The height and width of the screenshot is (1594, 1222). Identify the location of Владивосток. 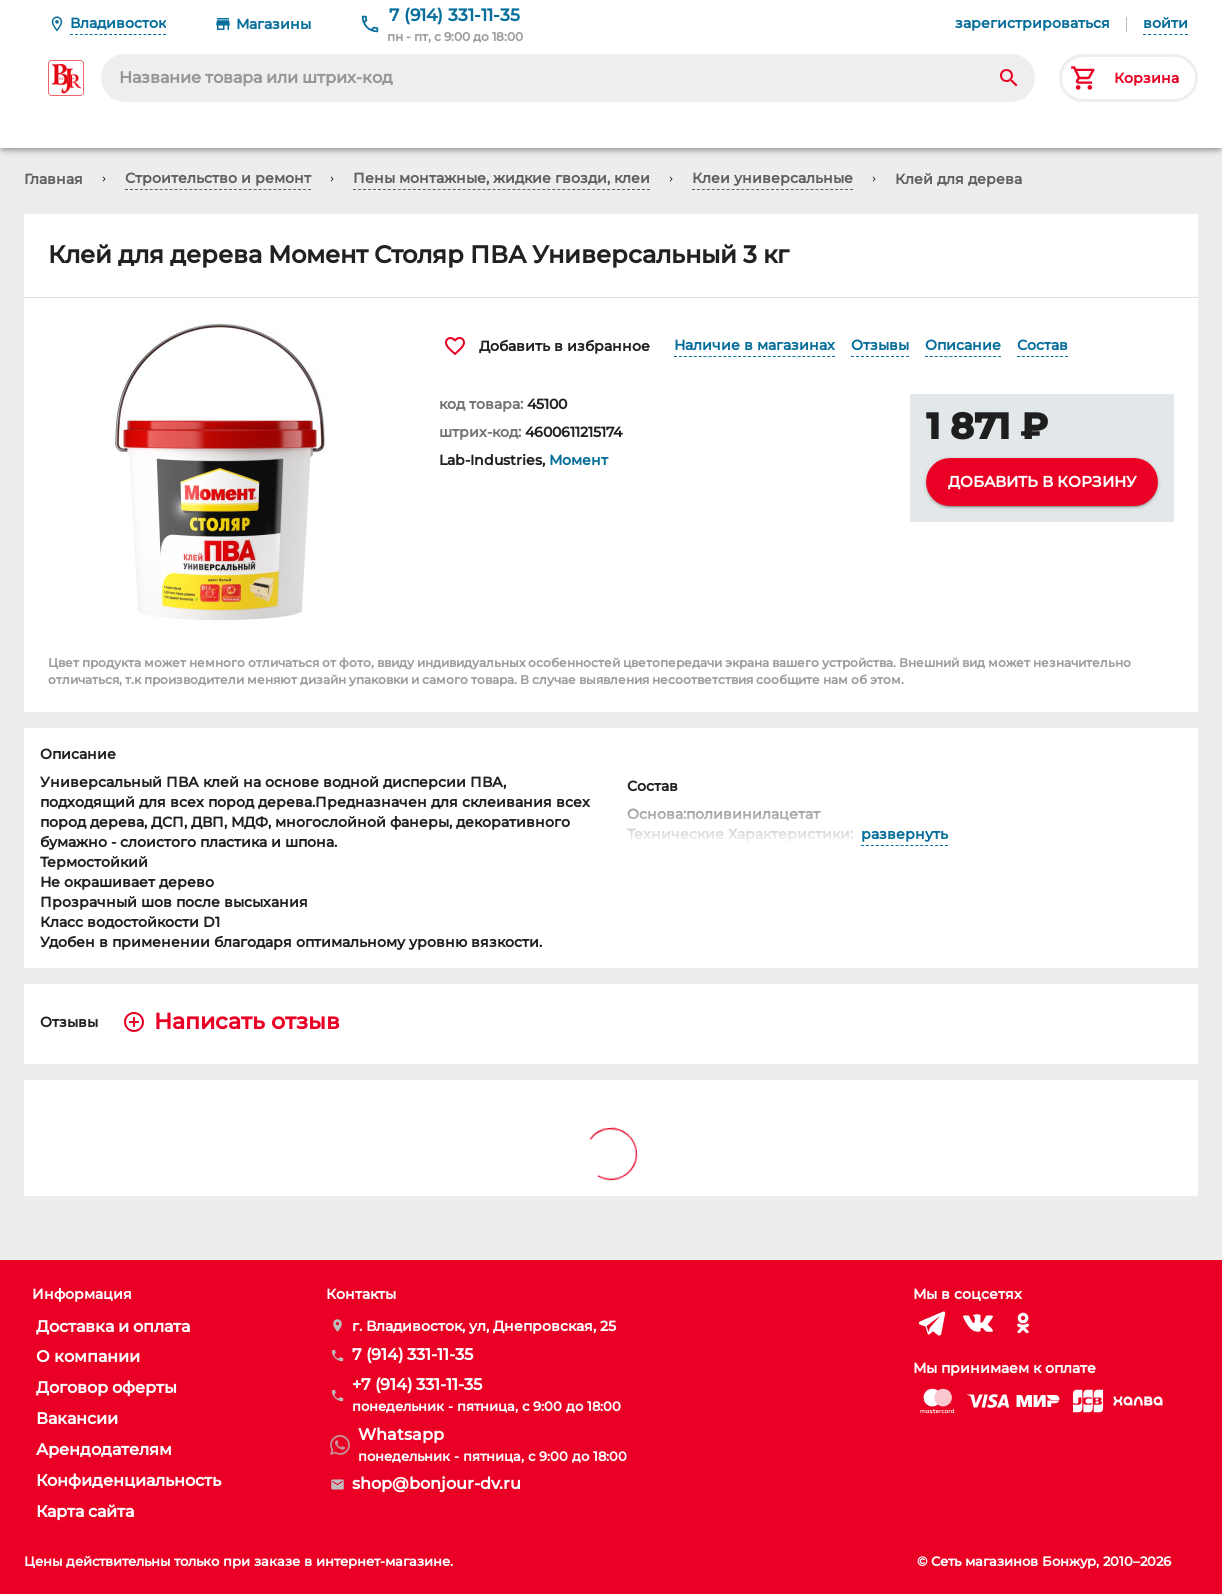
(118, 23).